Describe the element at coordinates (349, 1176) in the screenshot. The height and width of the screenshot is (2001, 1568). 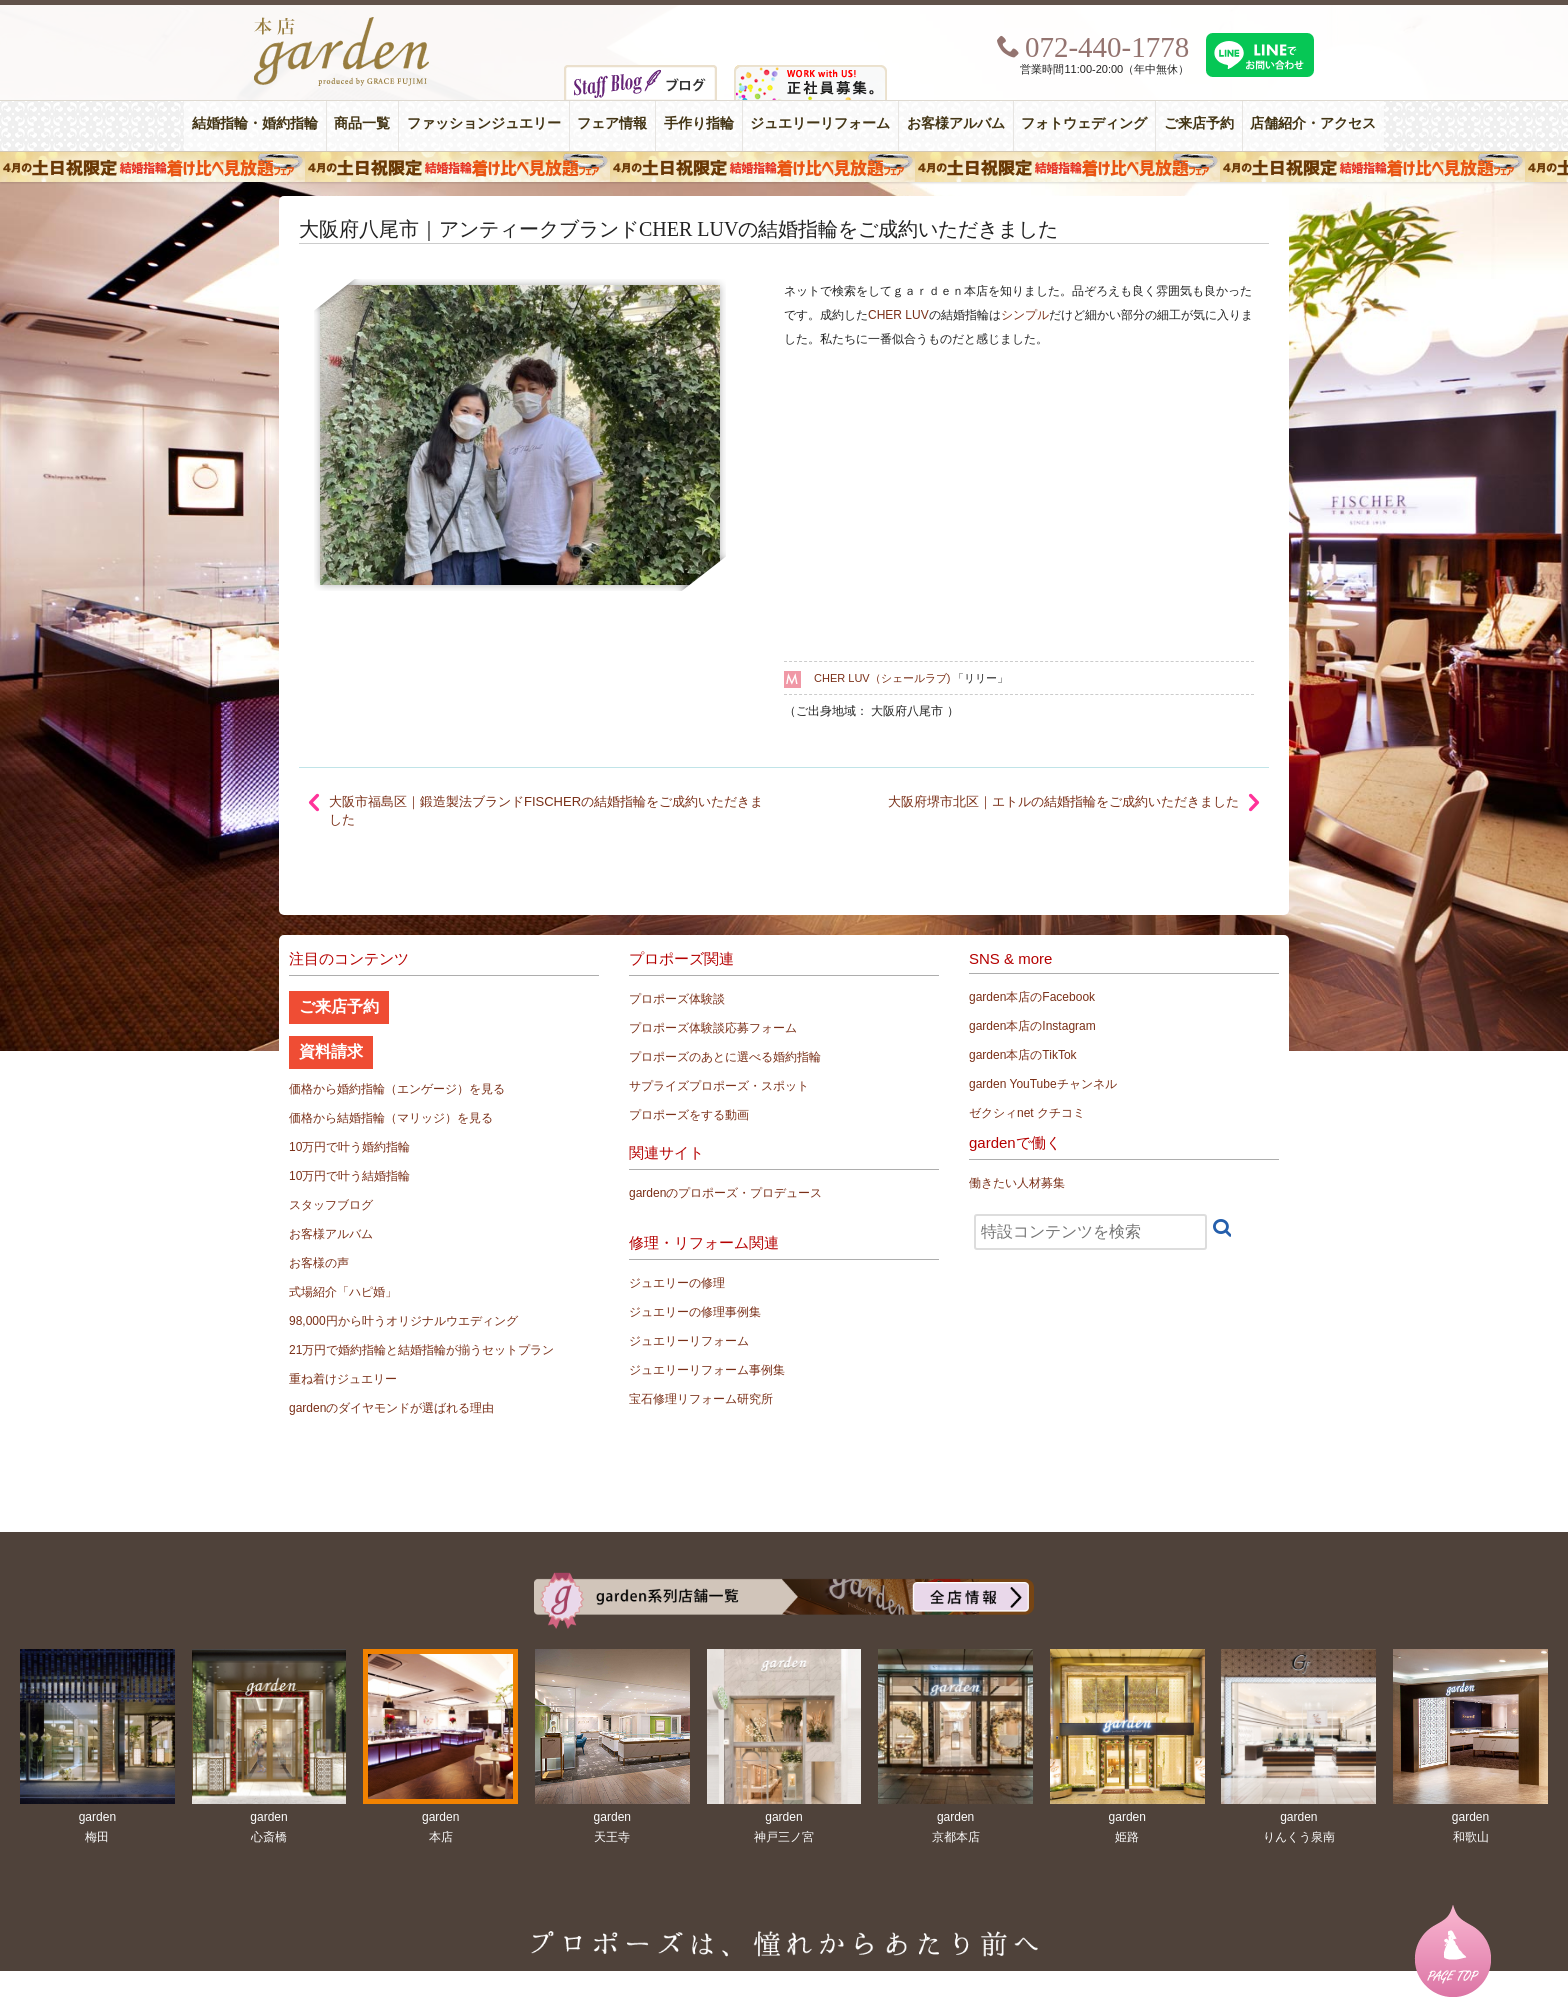
I see `10万円で叶う結婚指輪` at that location.